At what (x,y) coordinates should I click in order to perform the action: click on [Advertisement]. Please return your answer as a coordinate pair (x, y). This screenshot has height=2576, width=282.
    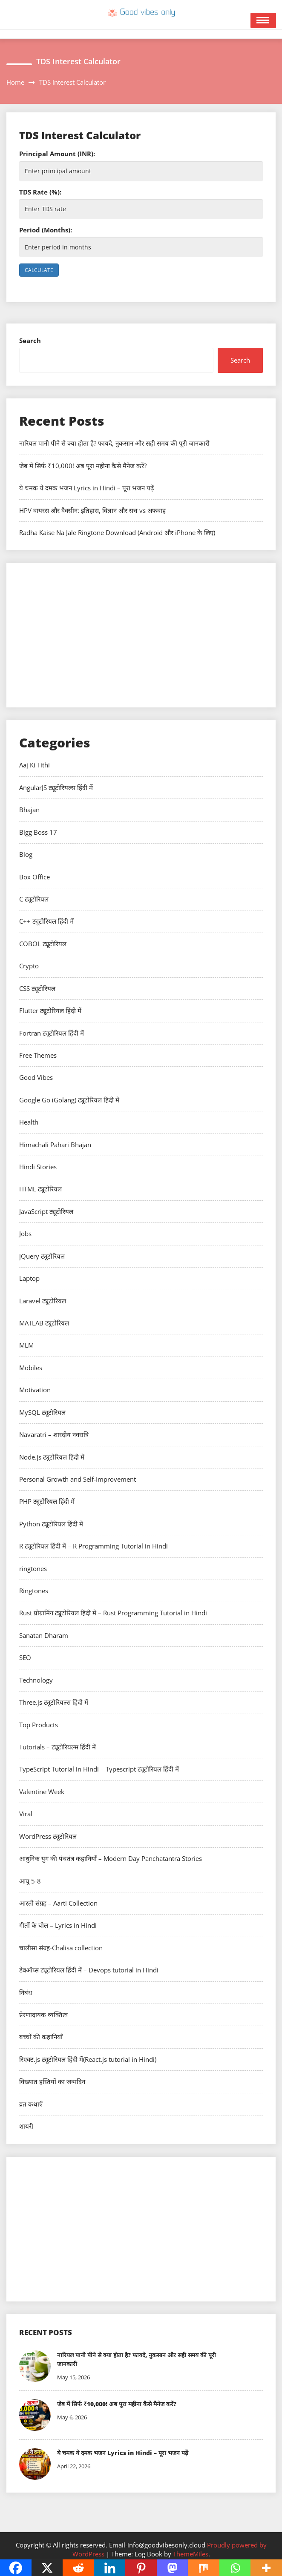
    Looking at the image, I should click on (141, 635).